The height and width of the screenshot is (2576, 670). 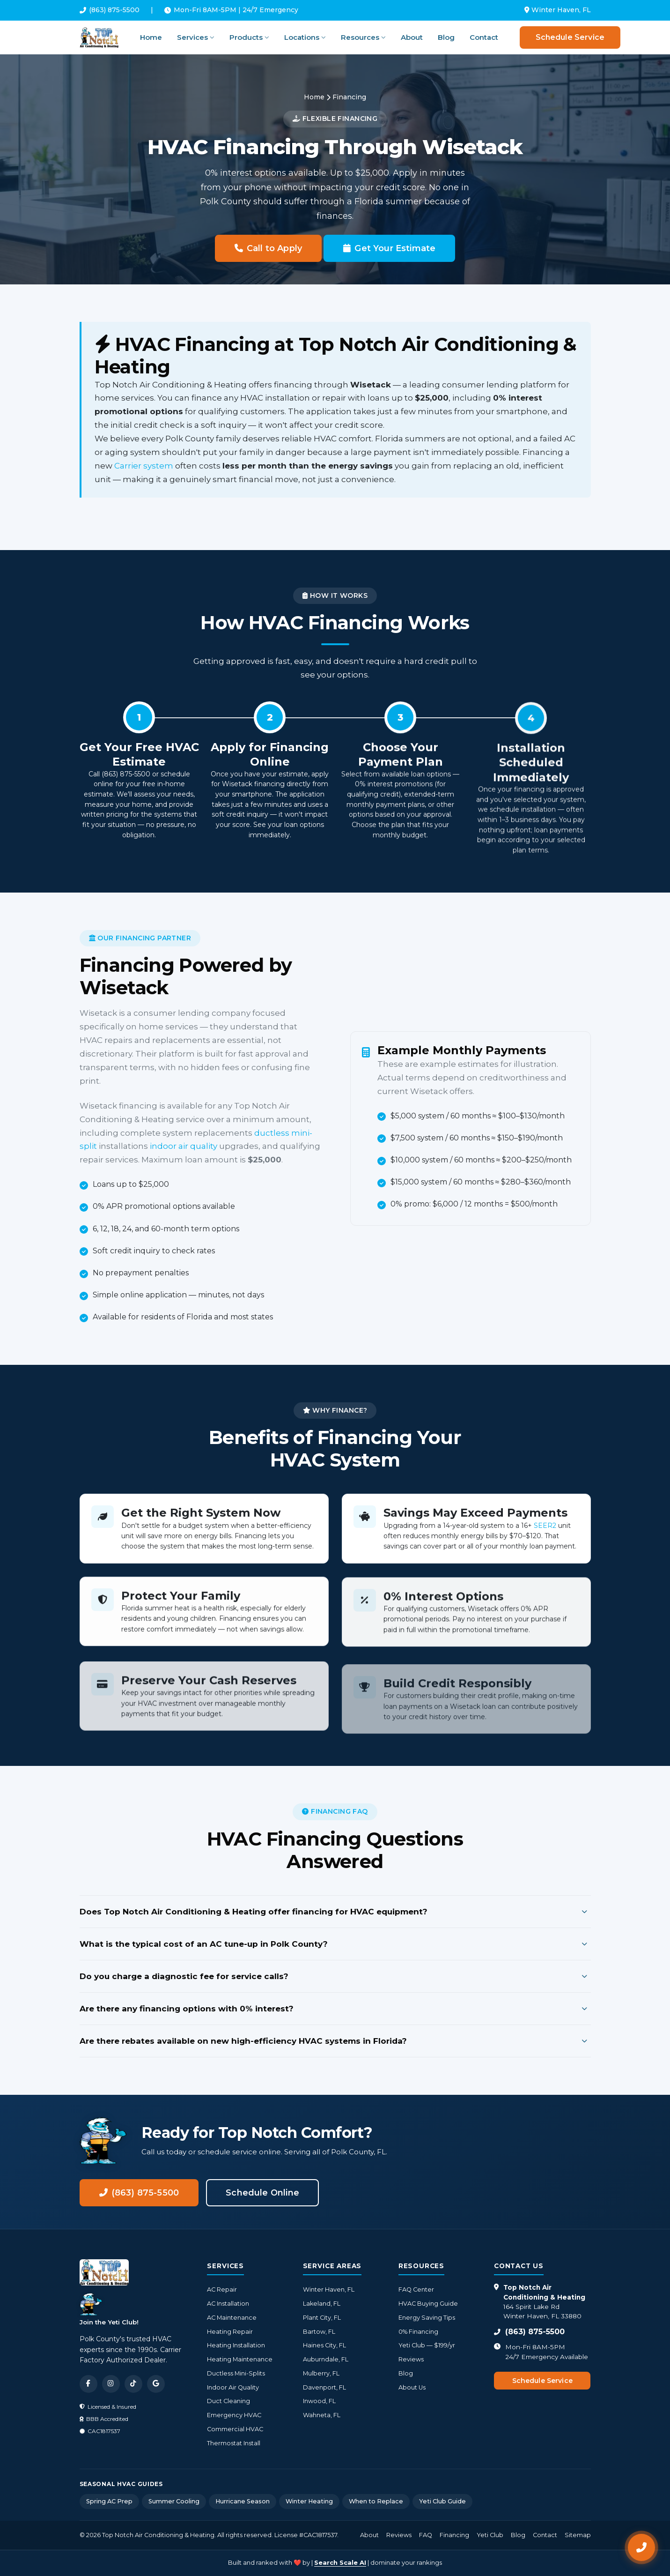 I want to click on Get Your Estimate, so click(x=389, y=248).